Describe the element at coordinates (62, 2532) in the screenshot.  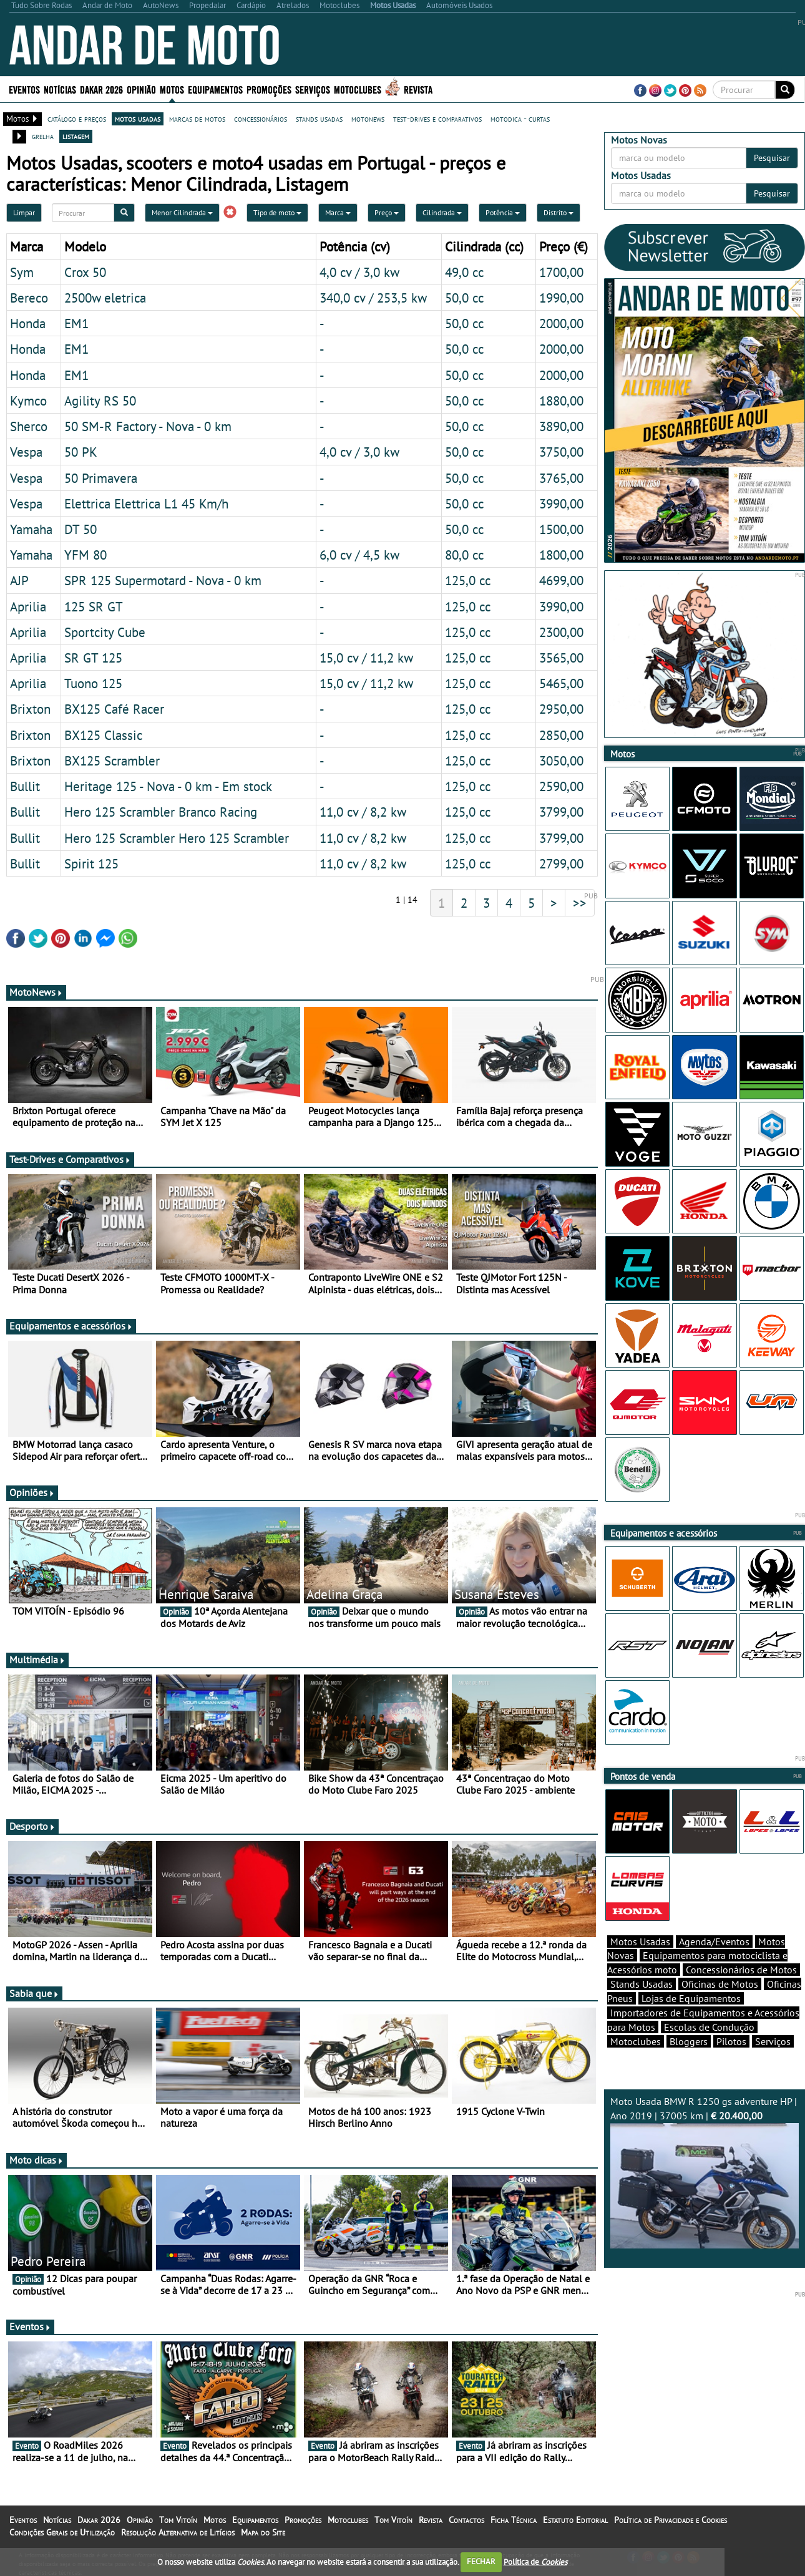
I see `Condições Gerais de Utilização` at that location.